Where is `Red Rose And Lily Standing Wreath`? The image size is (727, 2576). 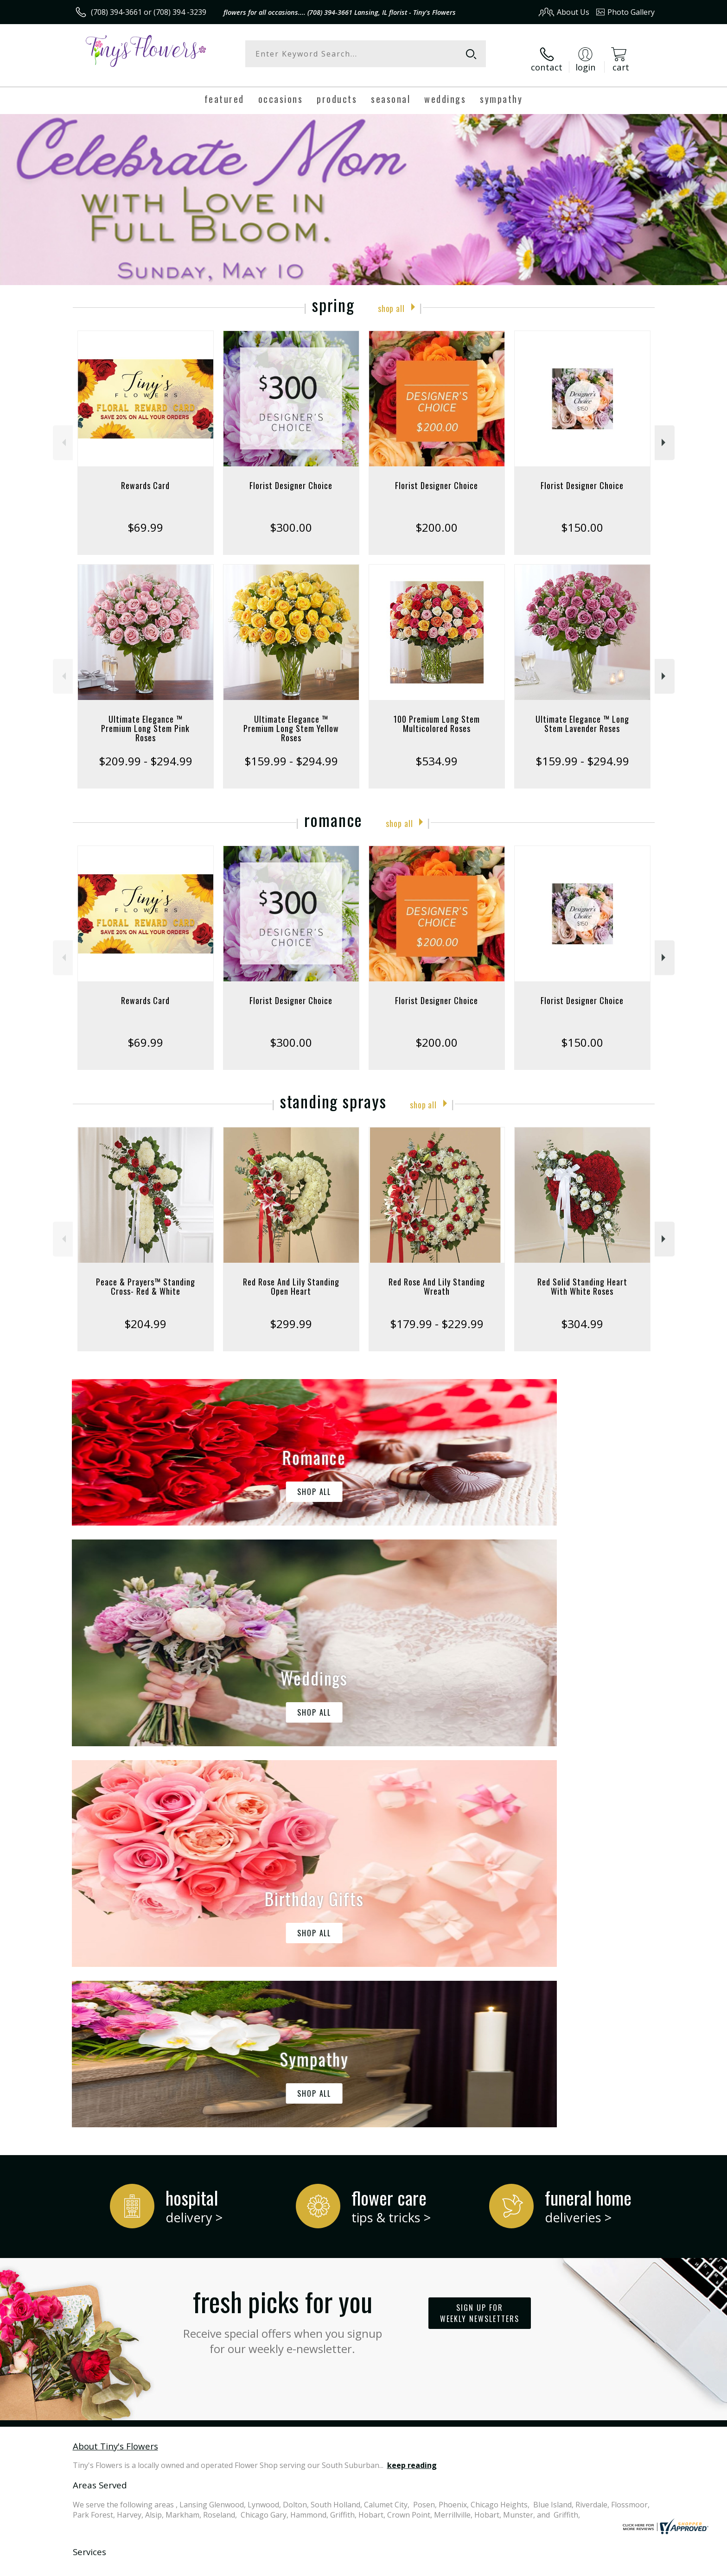 Red Rose And Lily Standing Wreath is located at coordinates (437, 1276).